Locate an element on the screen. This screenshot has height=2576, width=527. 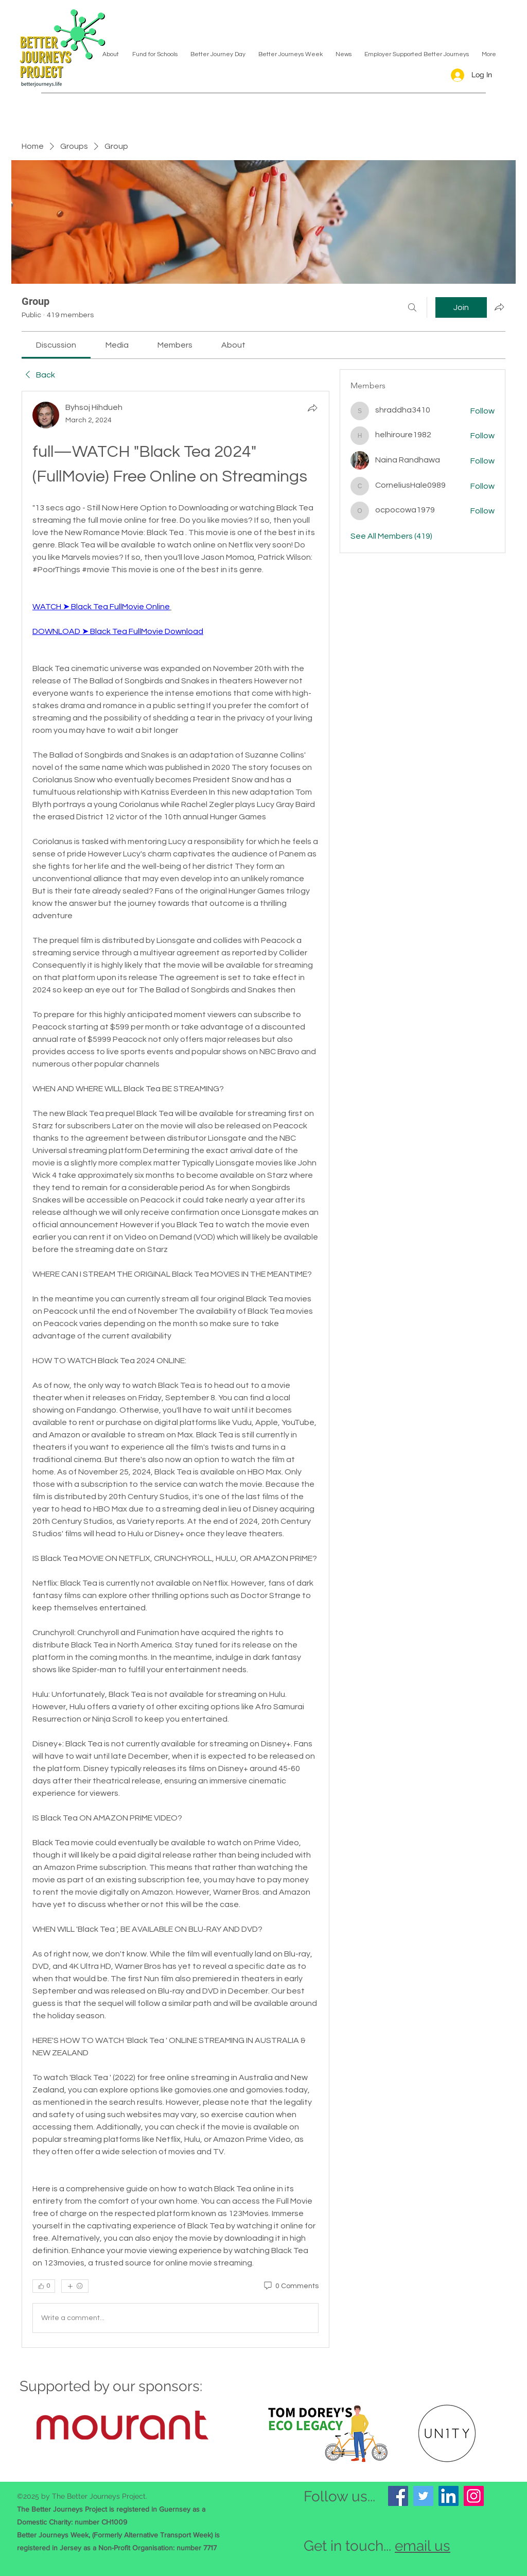
[Instagram] is located at coordinates (474, 2496).